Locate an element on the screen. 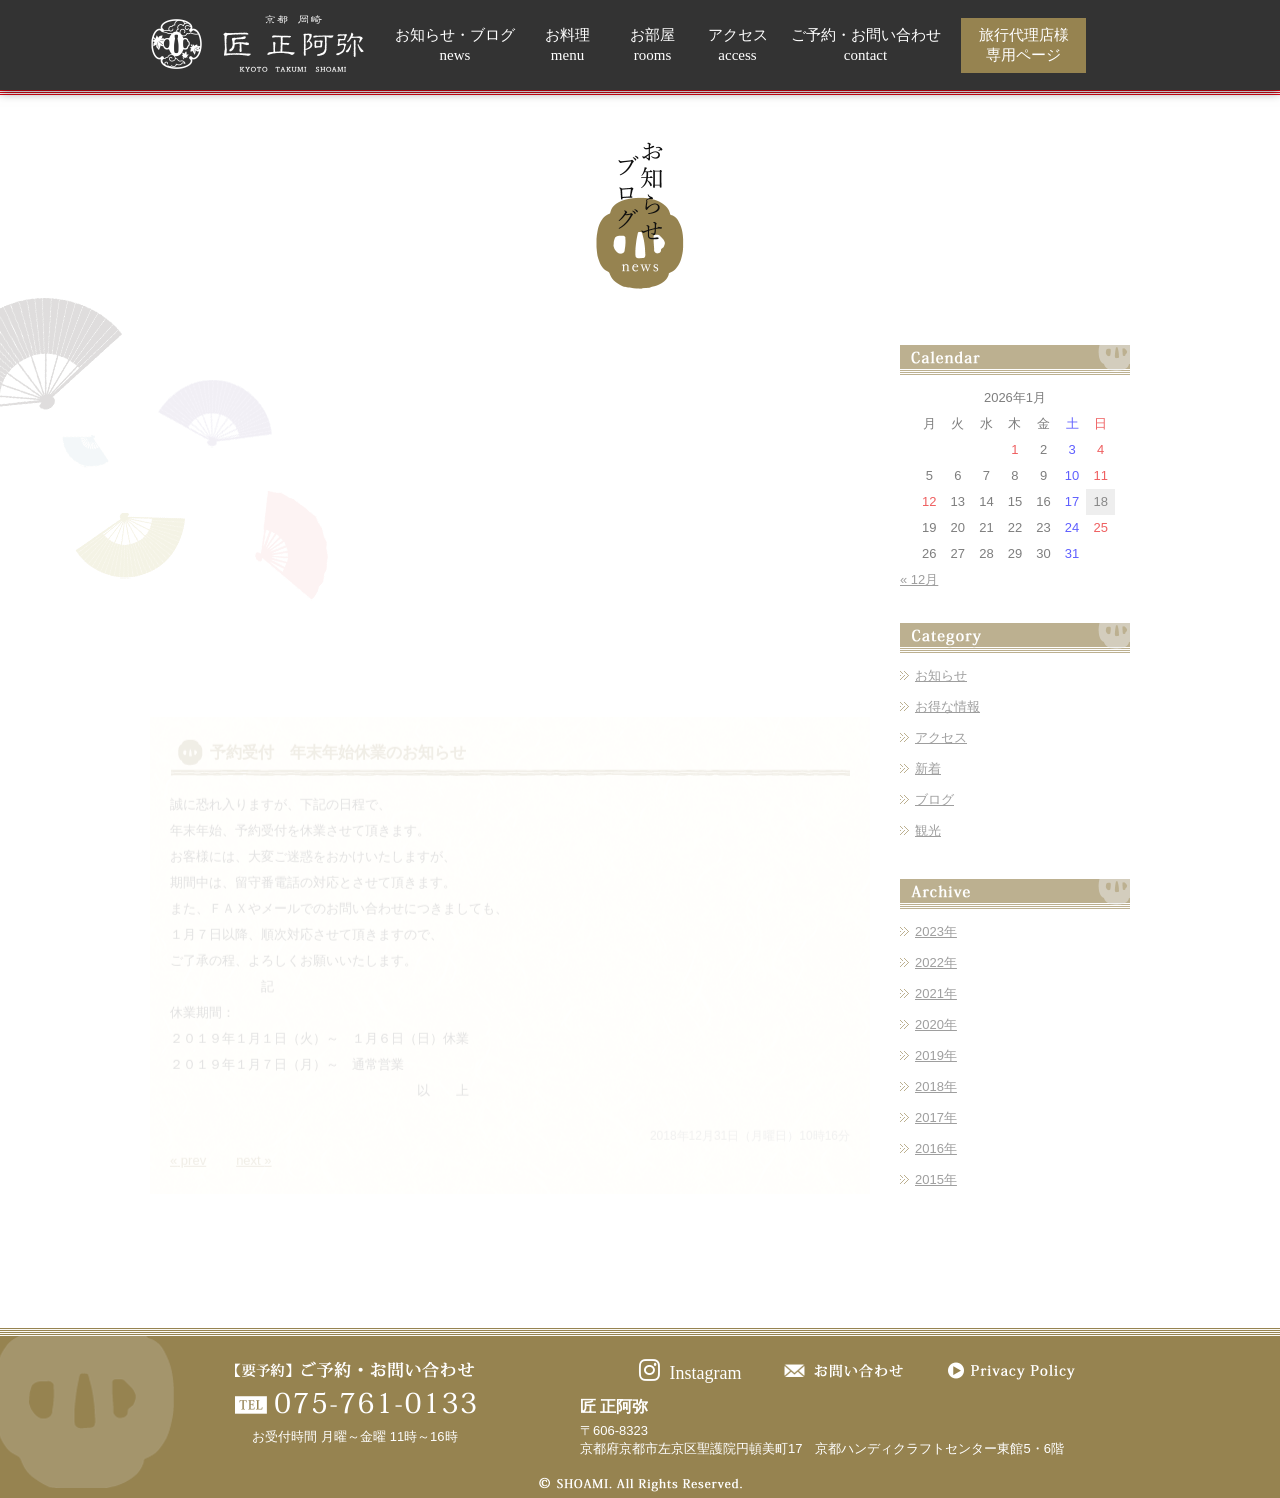  2016年 is located at coordinates (936, 1148).